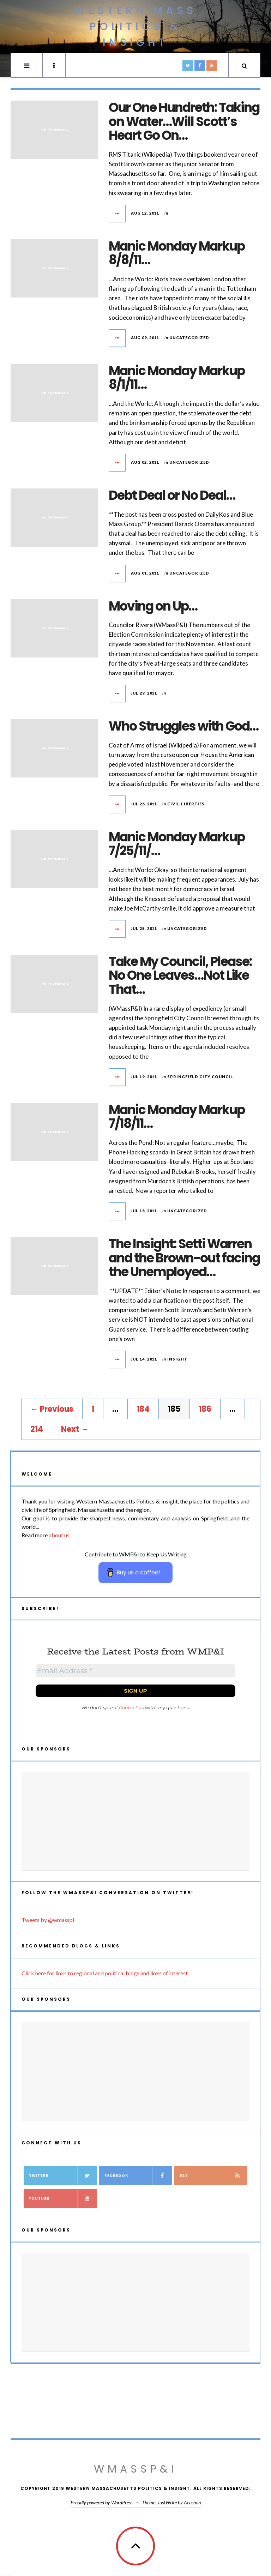  What do you see at coordinates (177, 378) in the screenshot?
I see `Manic Monday Markup 8/1/11…` at bounding box center [177, 378].